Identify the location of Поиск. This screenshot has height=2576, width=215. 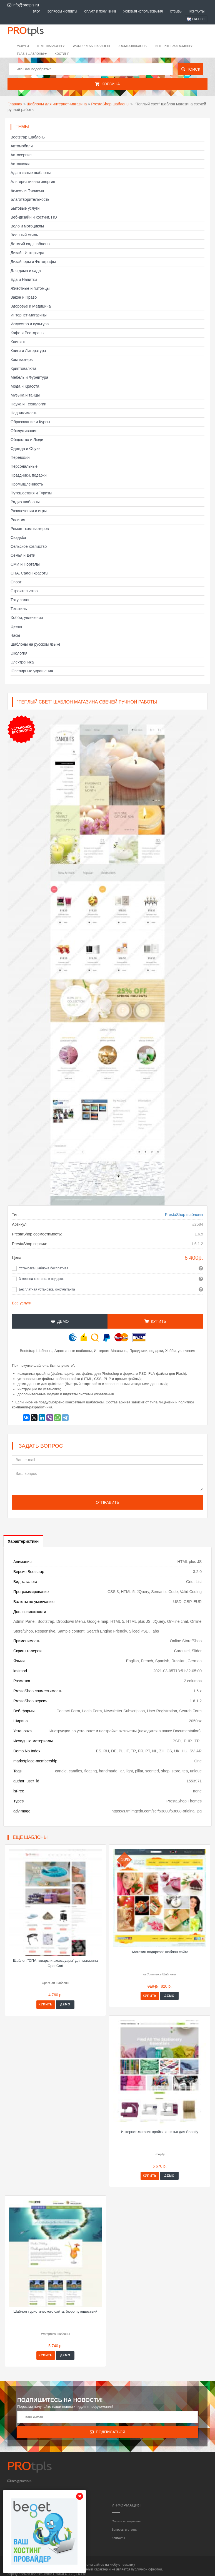
(190, 69).